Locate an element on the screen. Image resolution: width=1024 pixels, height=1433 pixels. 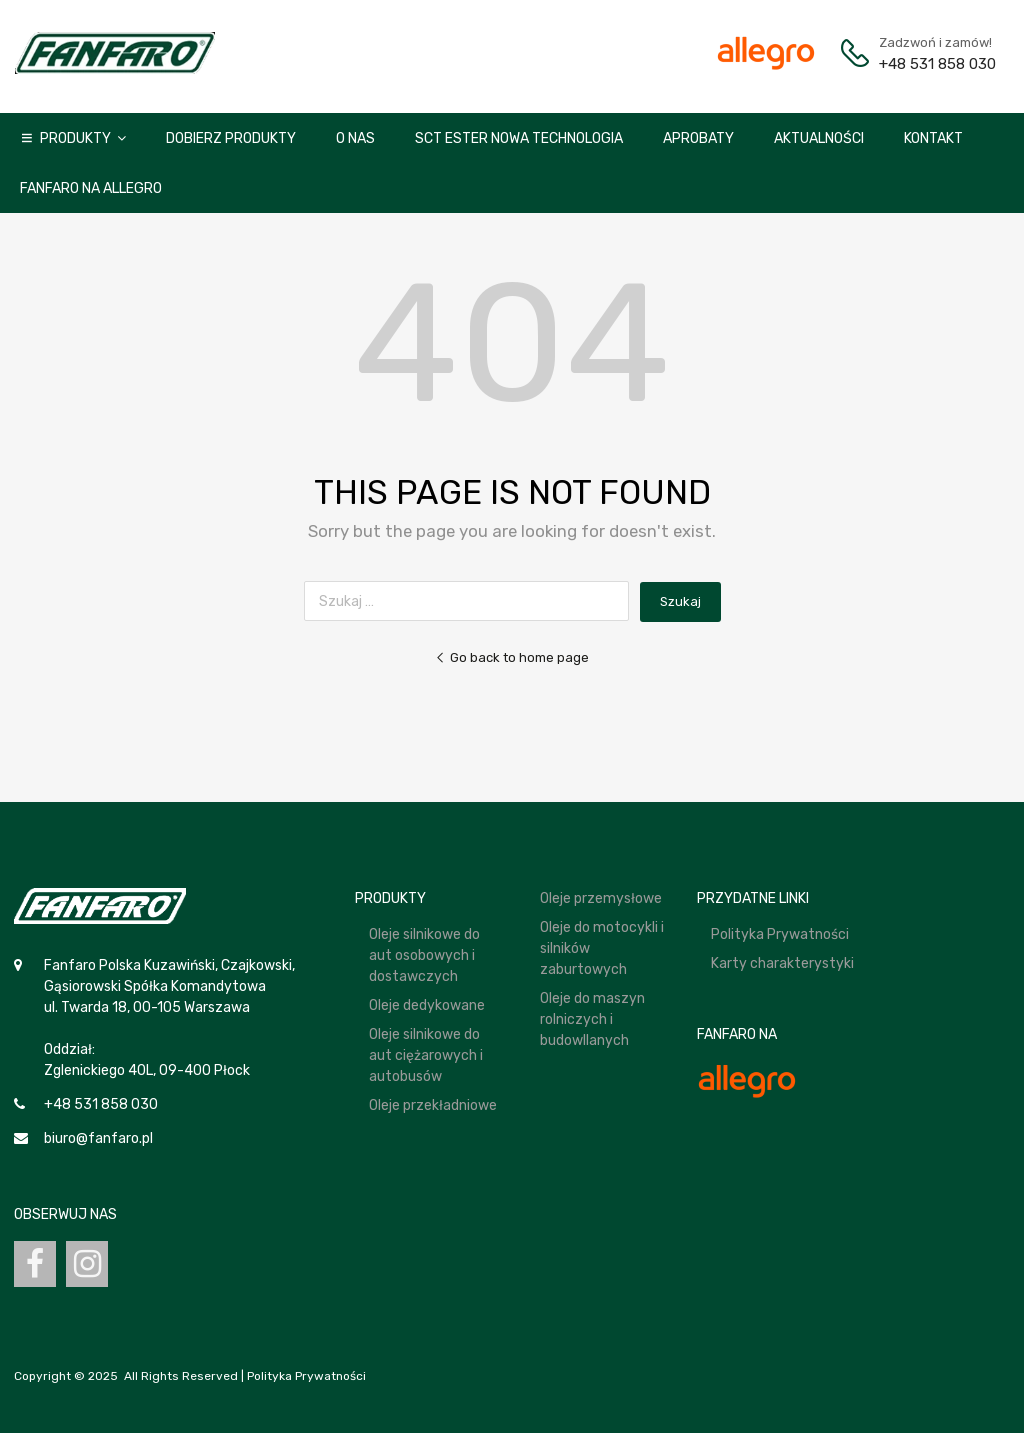
+48 531 858 030 is located at coordinates (928, 64).